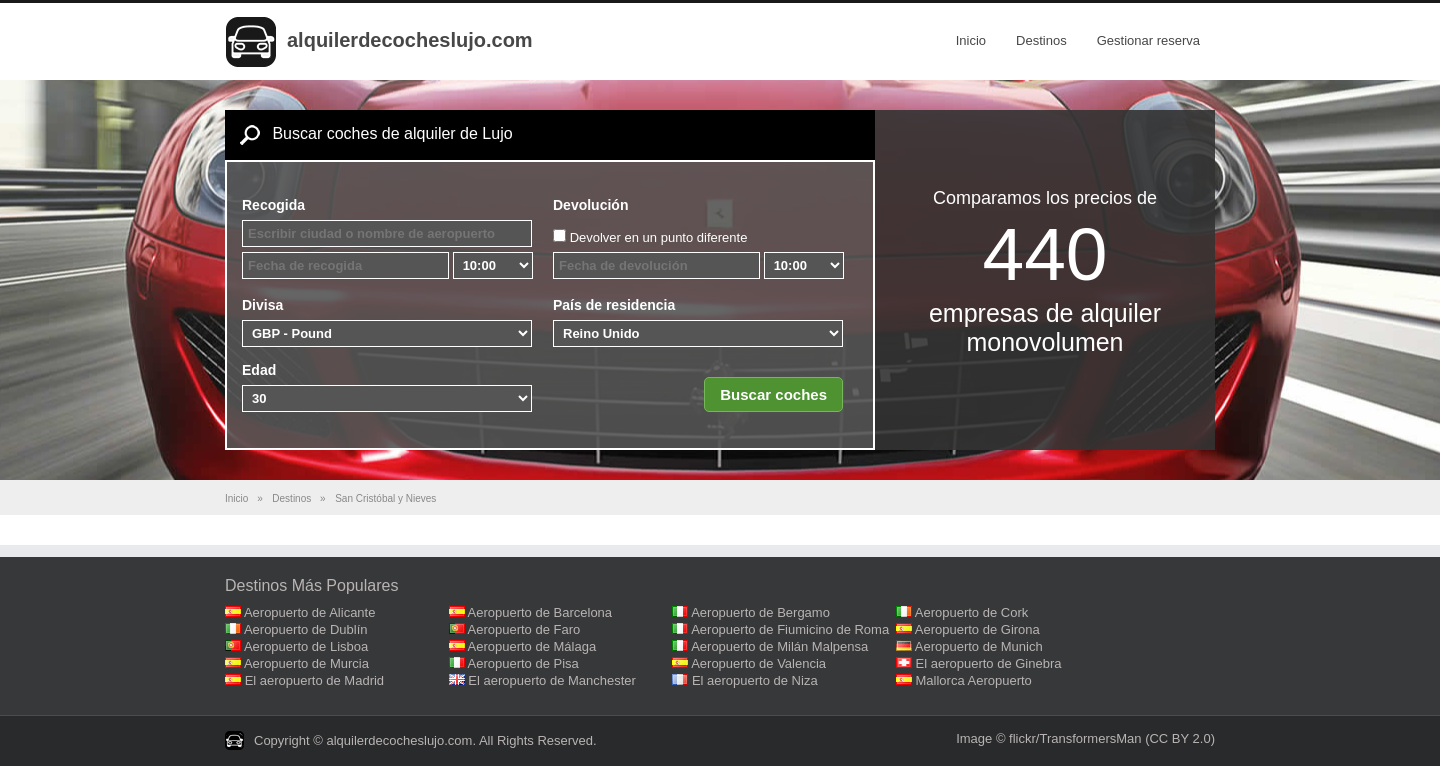  Describe the element at coordinates (259, 370) in the screenshot. I see `Edad` at that location.